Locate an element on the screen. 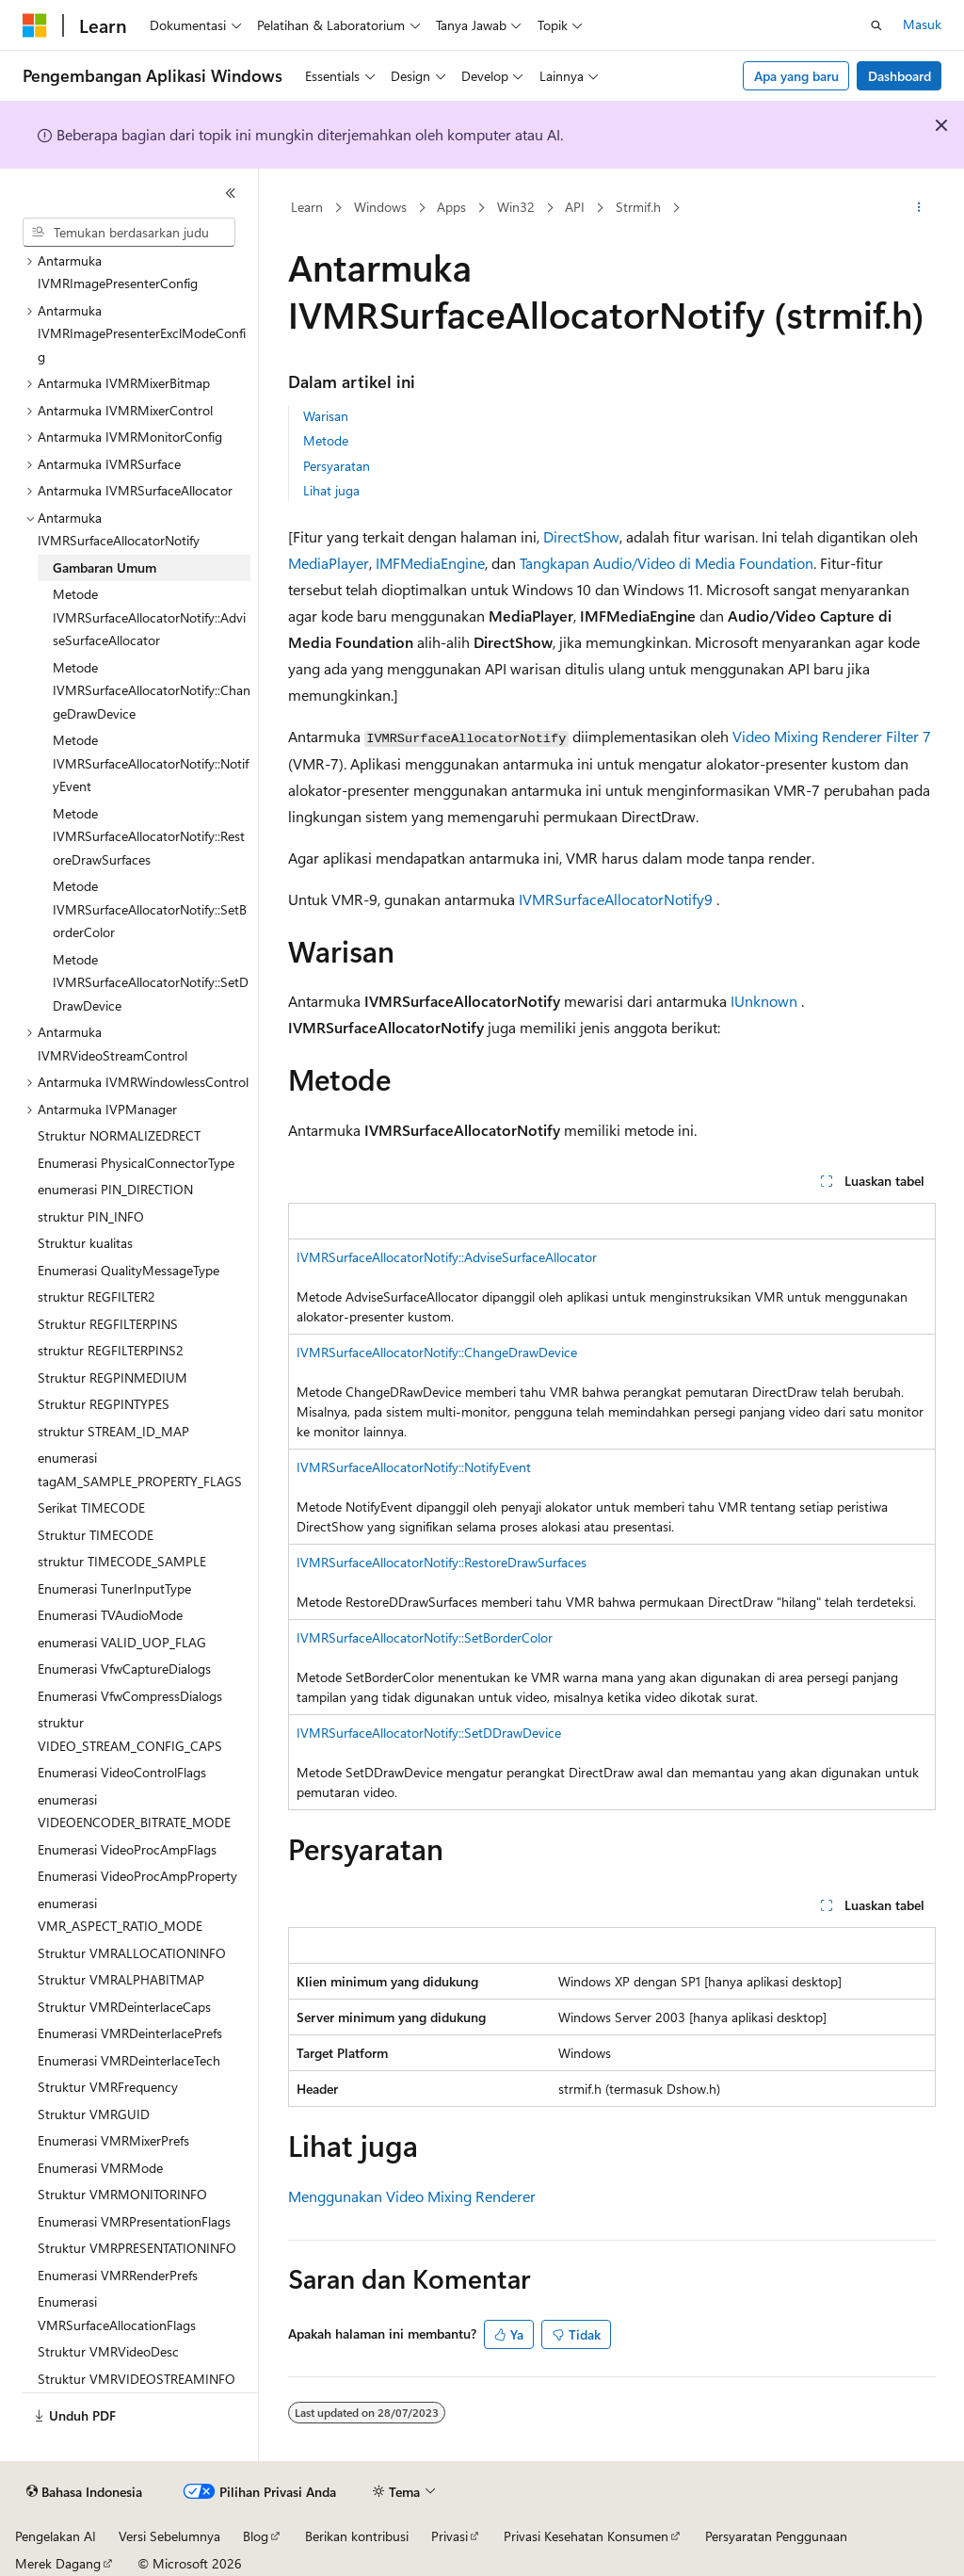 The image size is (964, 2576). Metode IVMRSurfaceAllocatorNotify::RestoreDrawSurfaces [treeitem] is located at coordinates (149, 836).